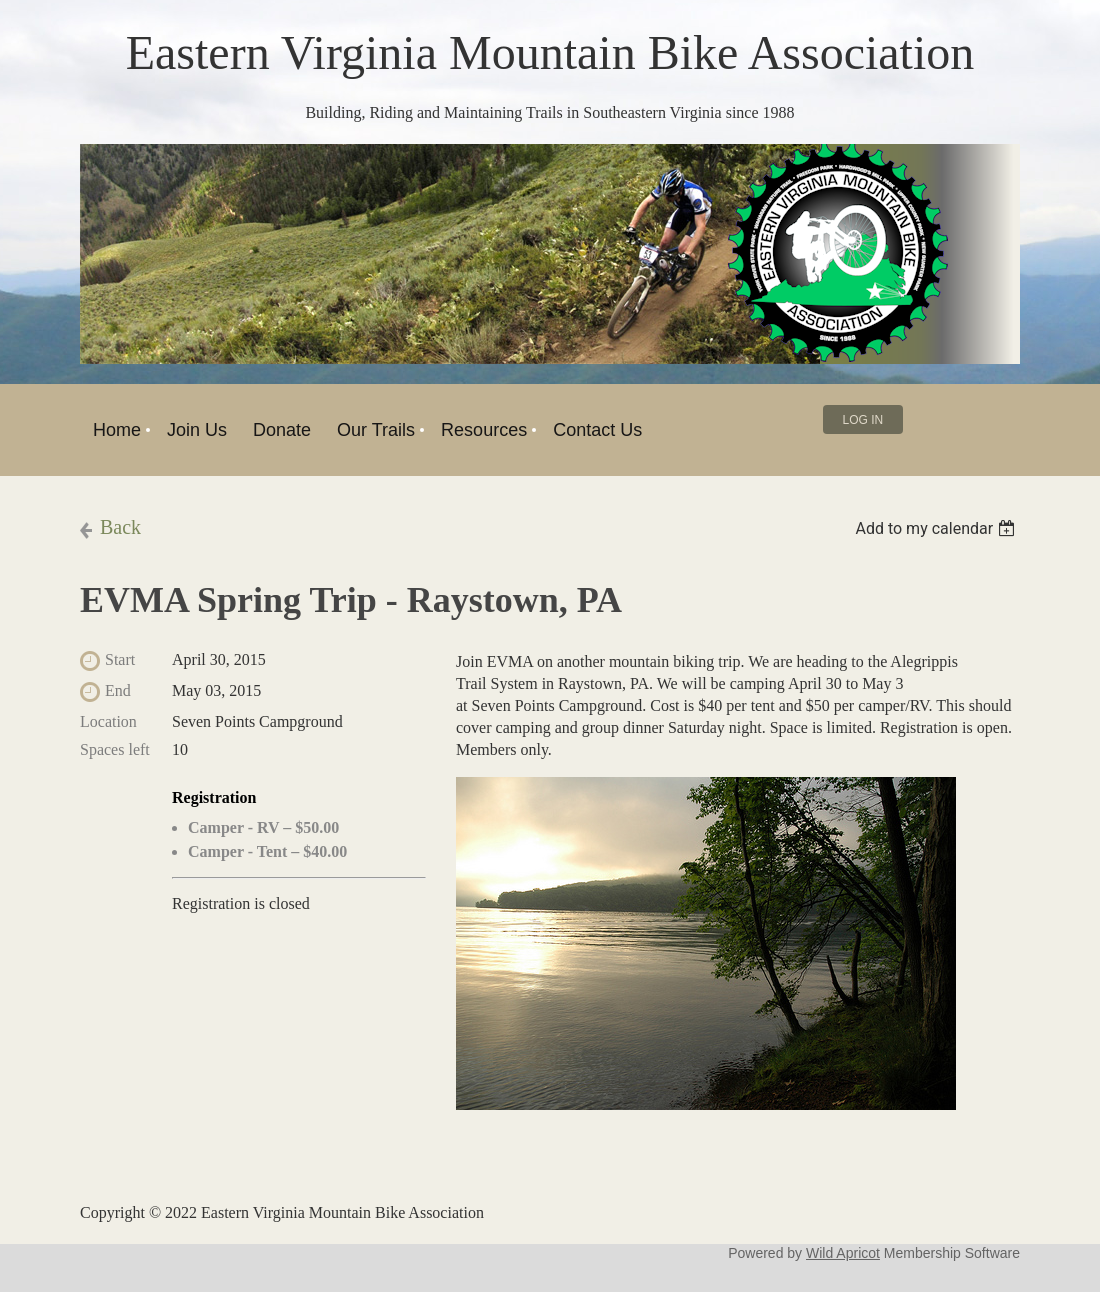  Describe the element at coordinates (843, 1253) in the screenshot. I see `Wild Apricot` at that location.